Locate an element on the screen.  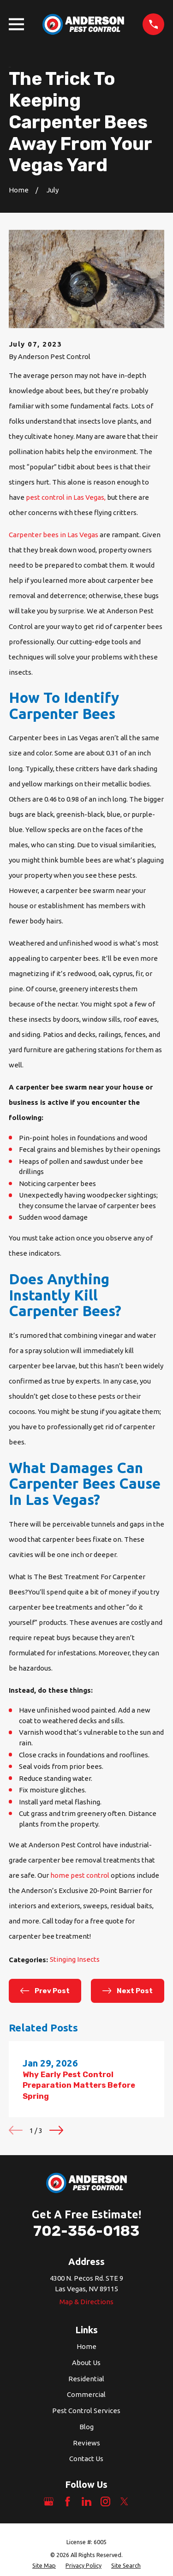
About Us is located at coordinates (86, 2362).